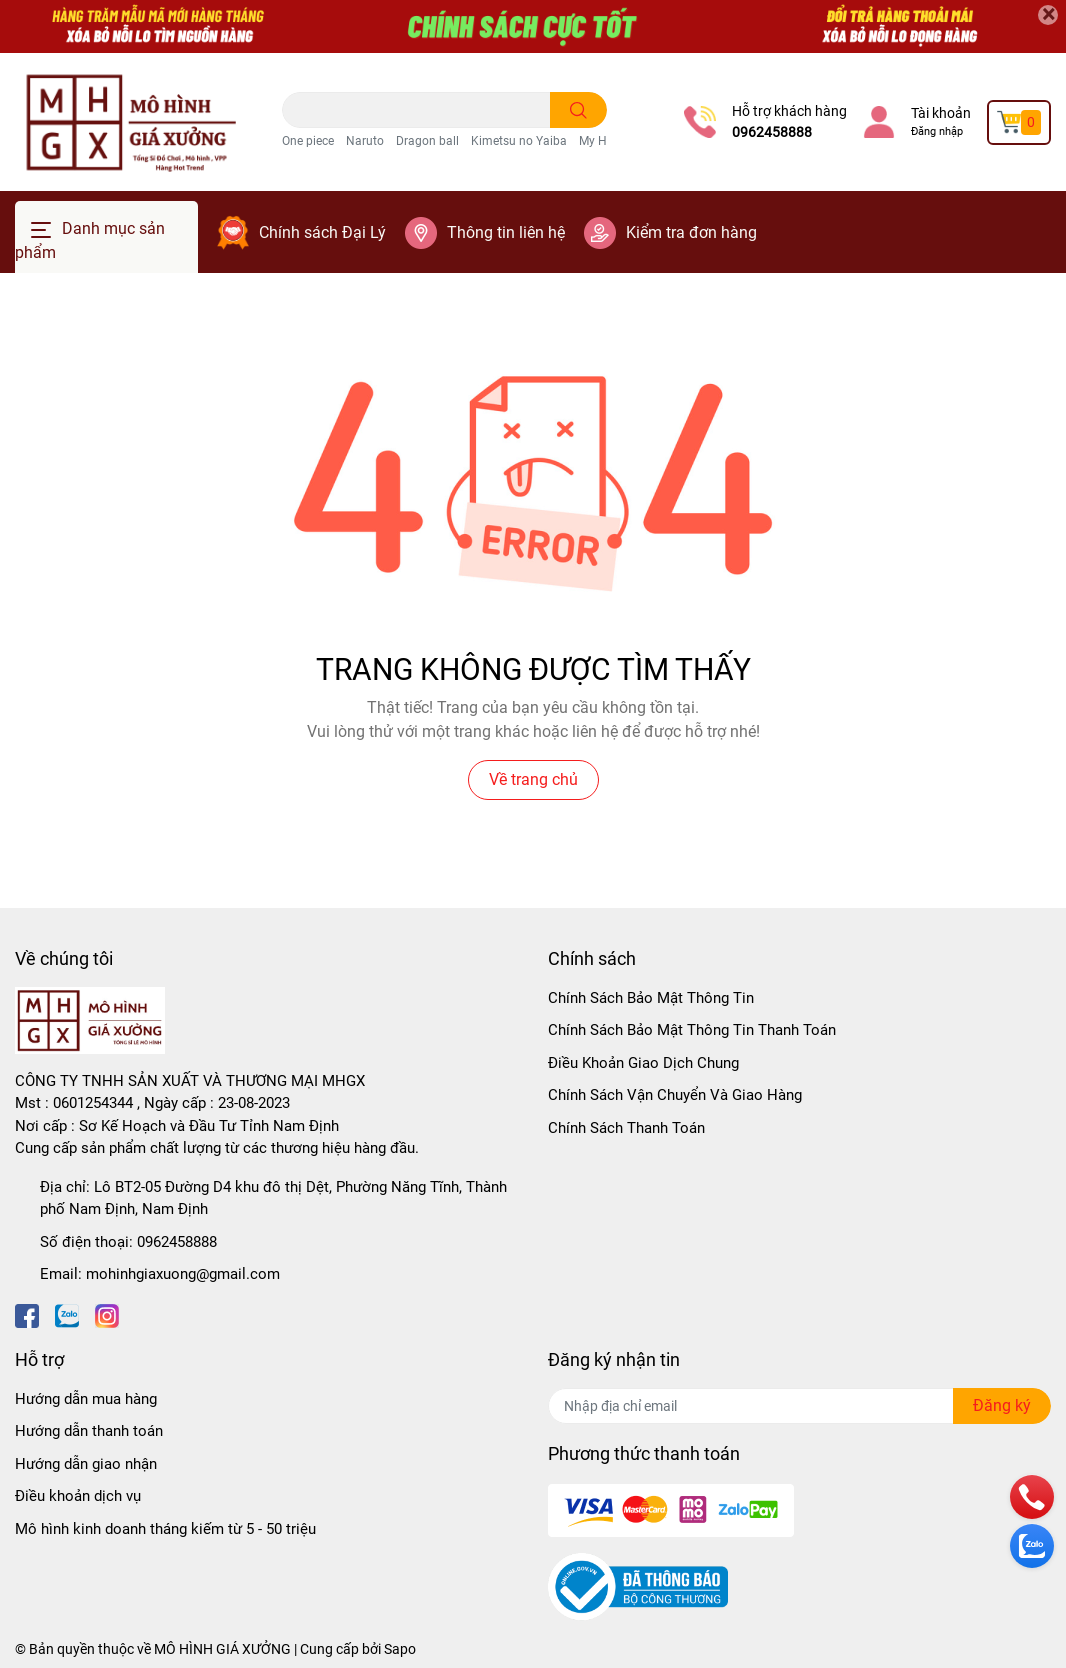  Describe the element at coordinates (578, 110) in the screenshot. I see `[search]` at that location.